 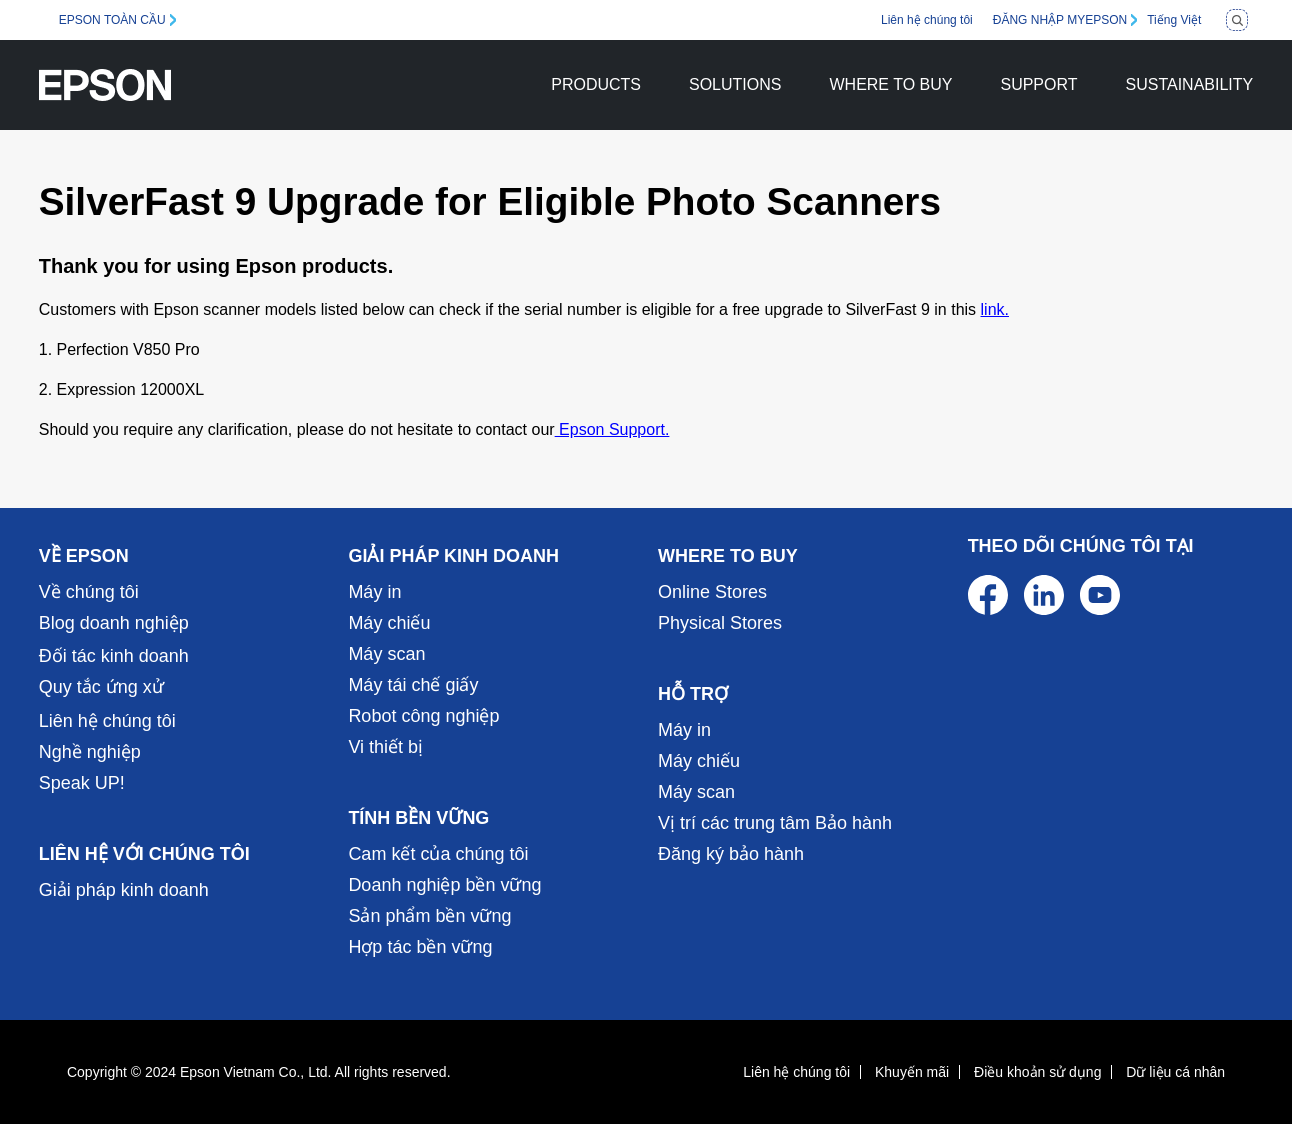 I want to click on Online Stores, so click(x=712, y=592).